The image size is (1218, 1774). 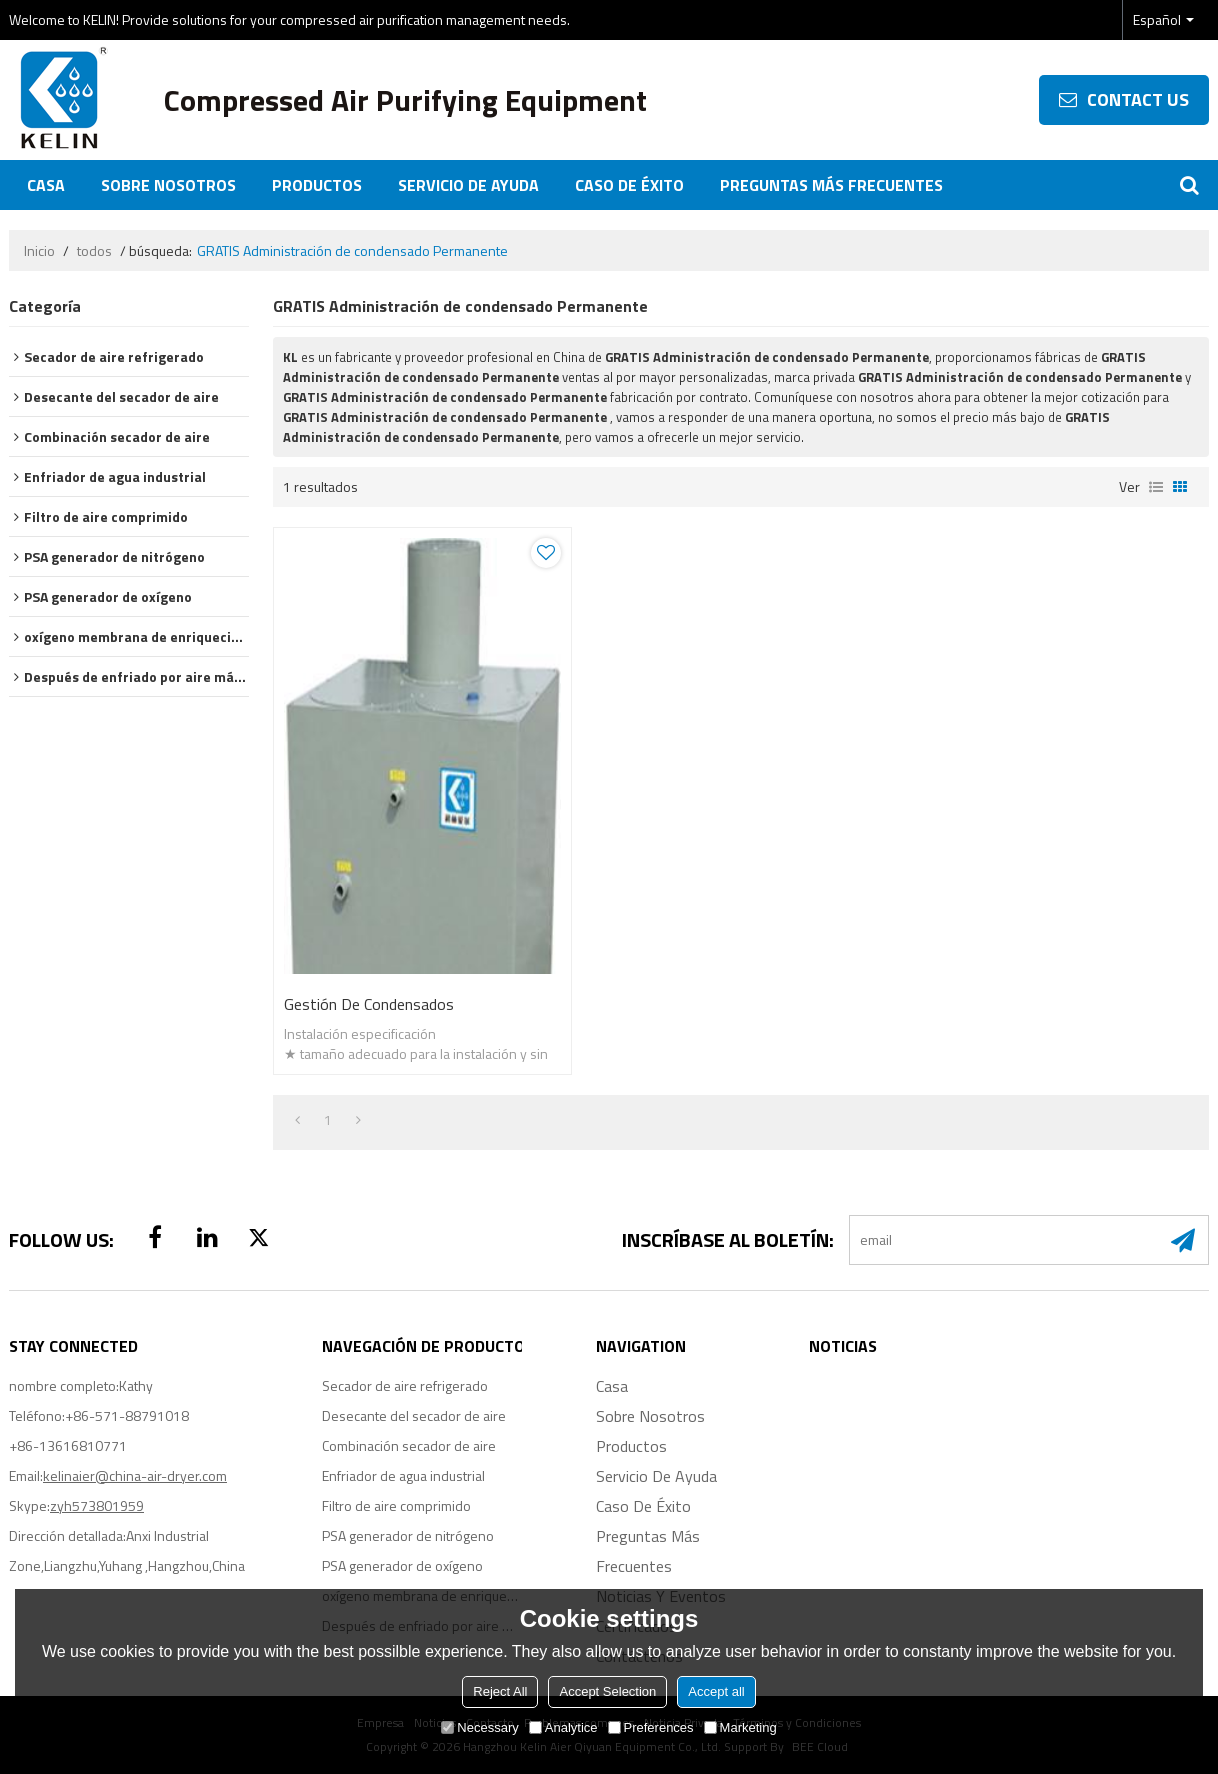 I want to click on lista, so click(x=1156, y=487).